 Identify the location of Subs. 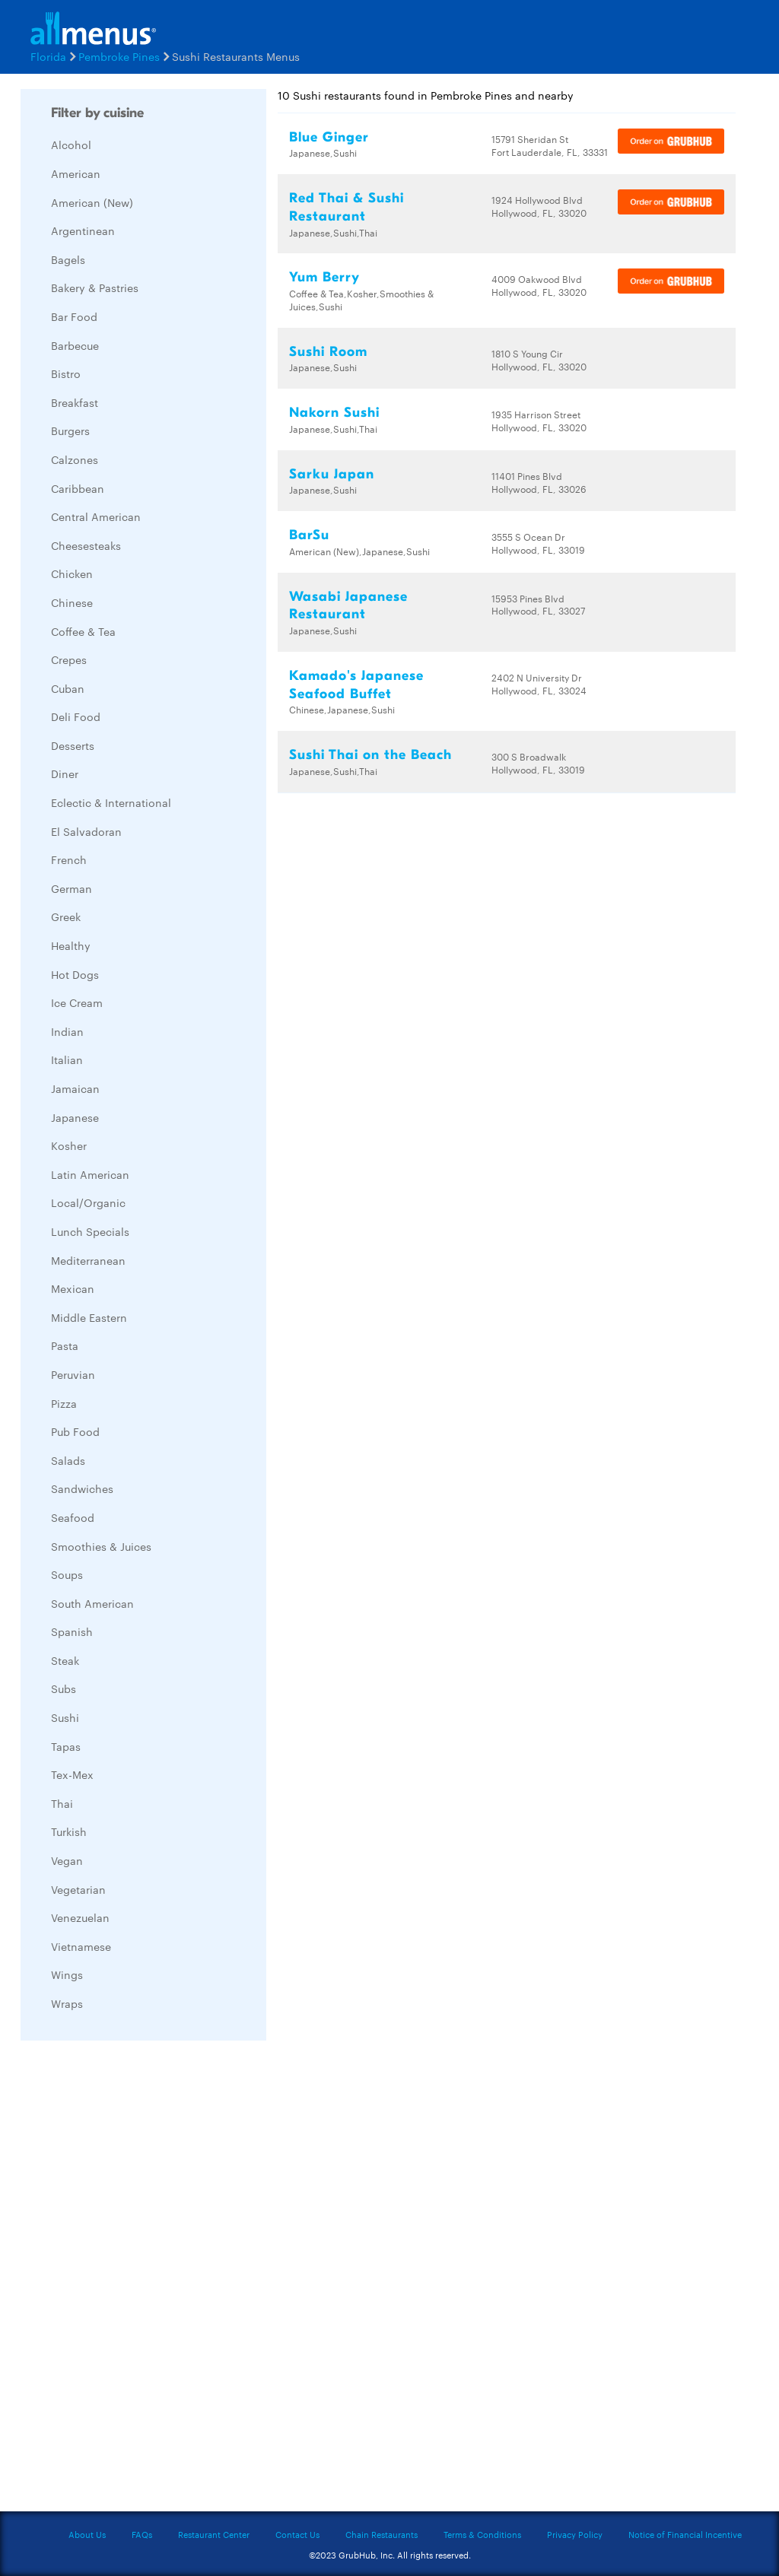
(63, 1688).